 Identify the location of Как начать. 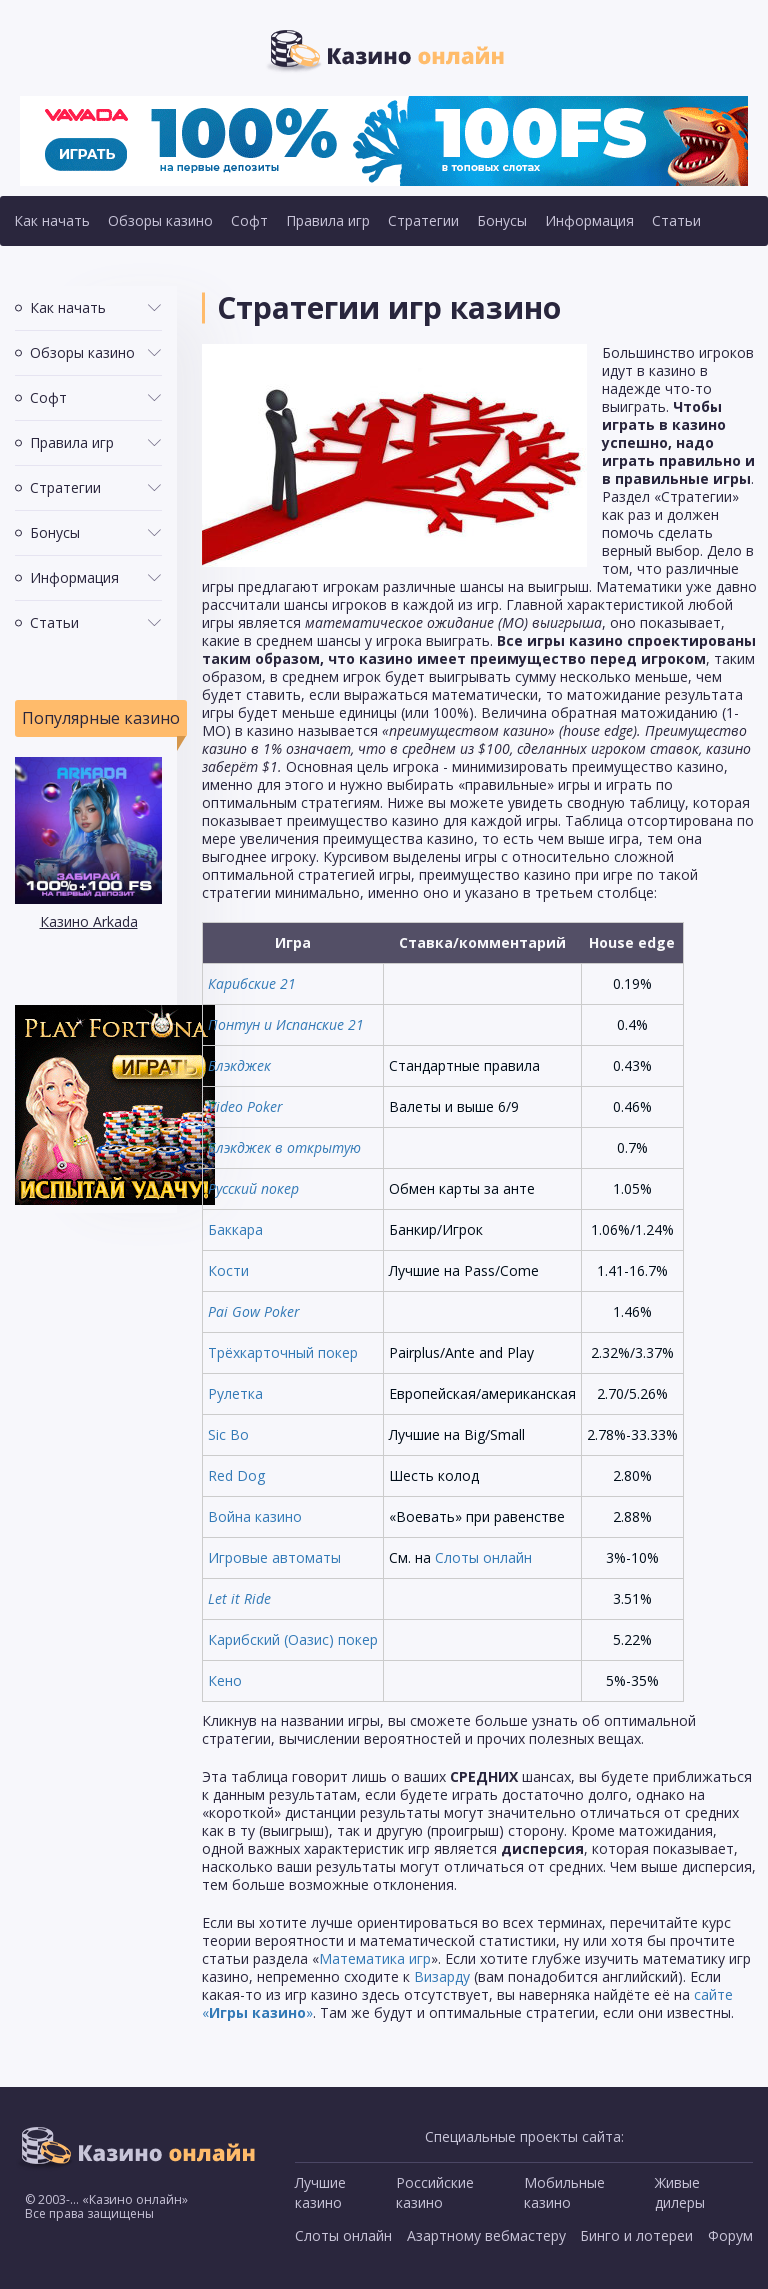
(52, 220).